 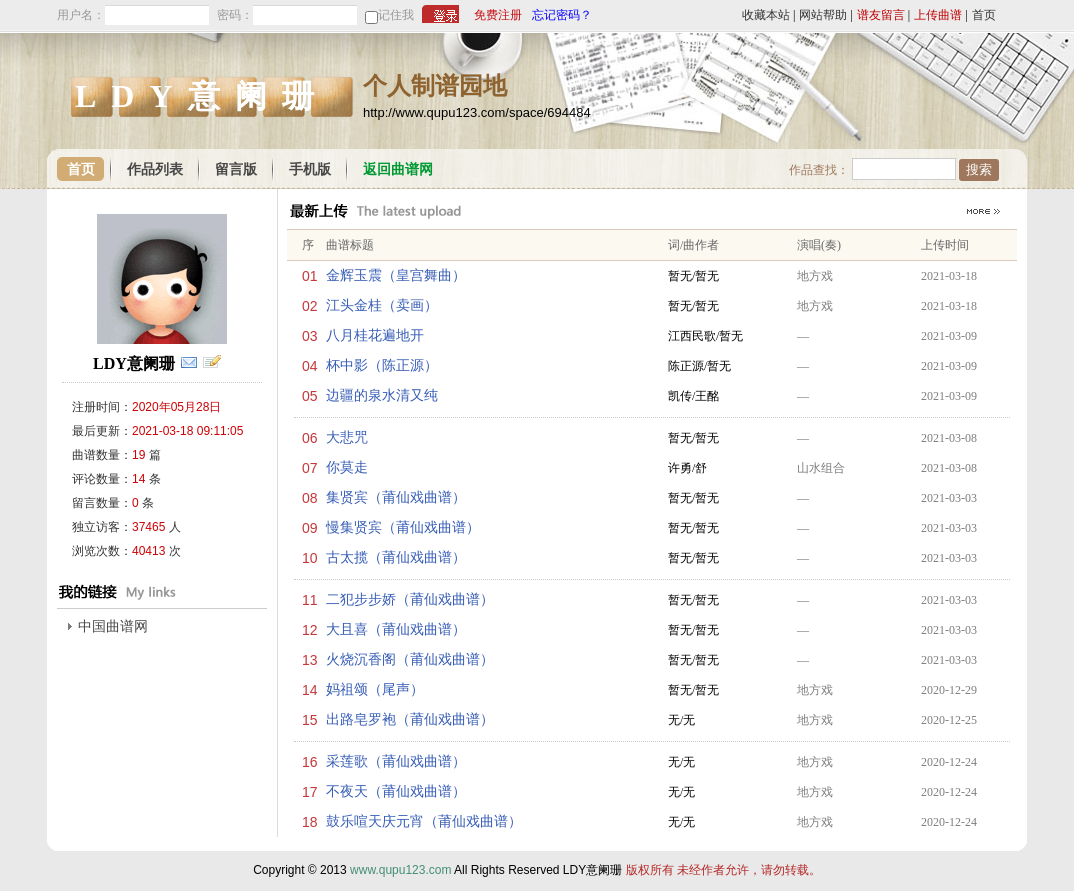 I want to click on 大且喜（莆仙戏曲谱）, so click(x=396, y=629).